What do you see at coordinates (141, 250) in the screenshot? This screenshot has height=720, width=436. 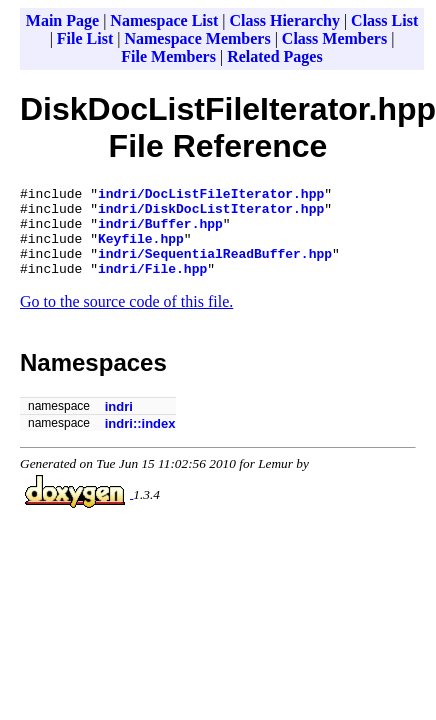 I see `Keyfile.hpp` at bounding box center [141, 250].